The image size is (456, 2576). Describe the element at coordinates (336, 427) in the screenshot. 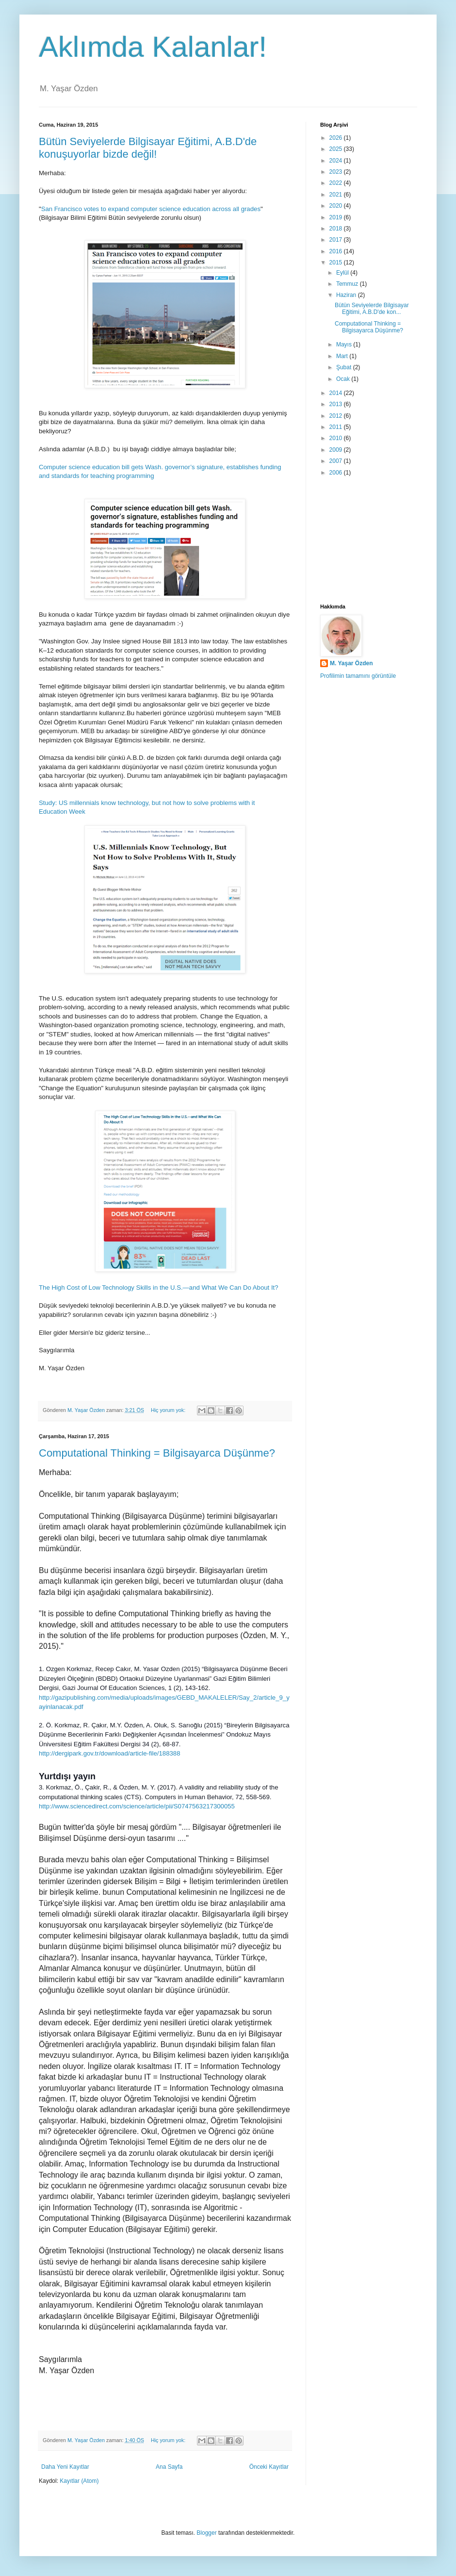

I see `2011` at that location.